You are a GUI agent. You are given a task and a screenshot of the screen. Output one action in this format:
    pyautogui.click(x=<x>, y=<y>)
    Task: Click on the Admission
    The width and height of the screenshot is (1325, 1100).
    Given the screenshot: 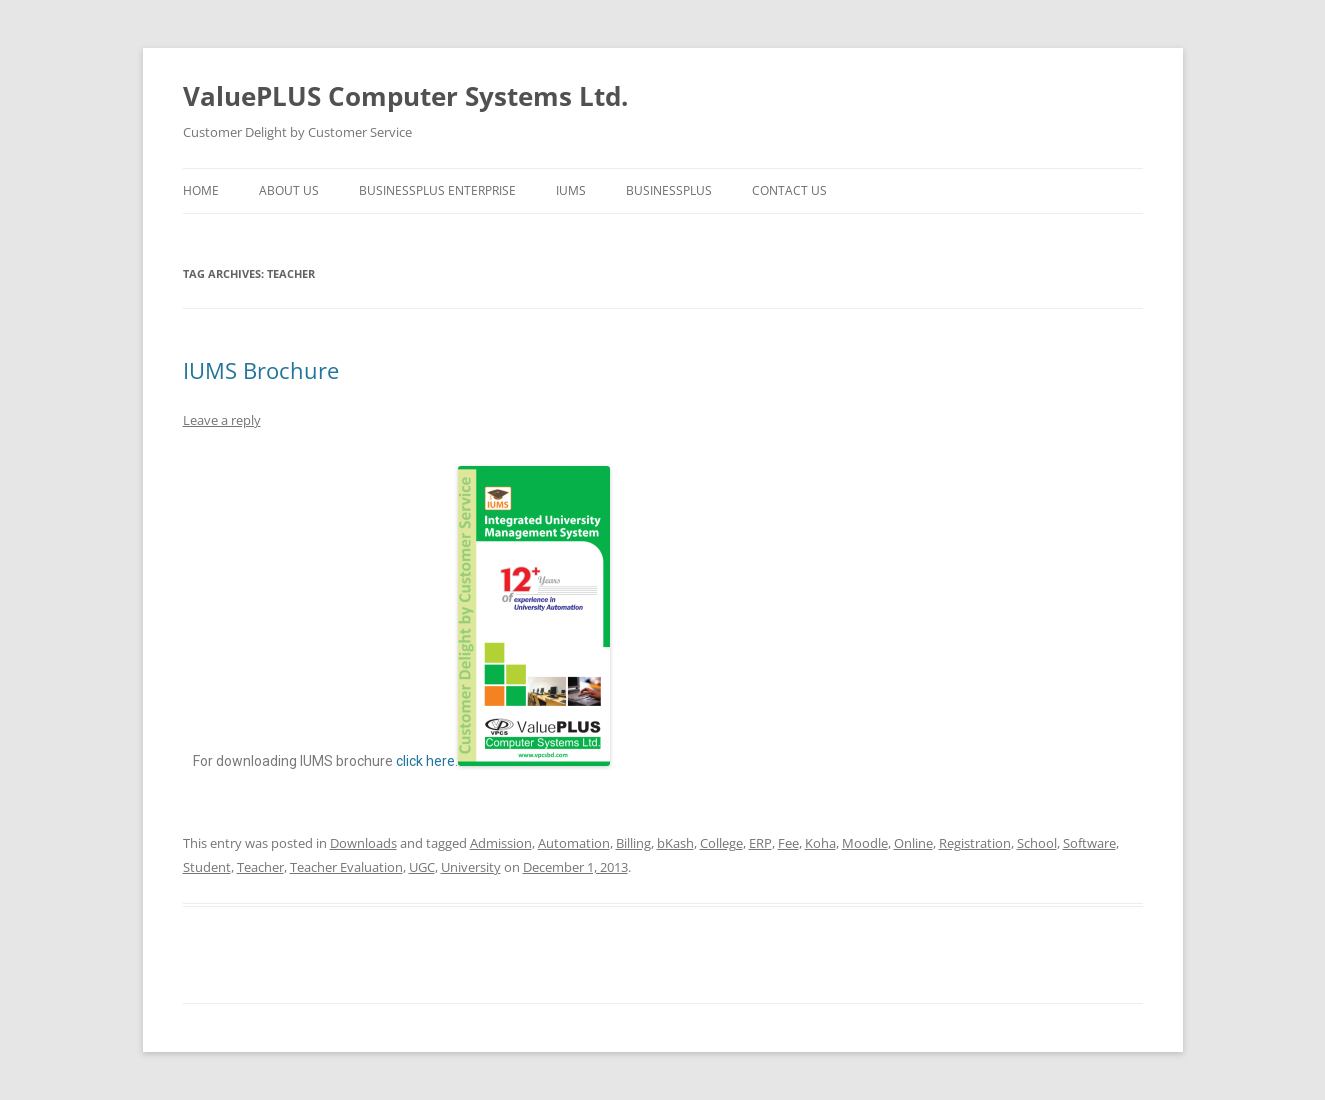 What is the action you would take?
    pyautogui.click(x=501, y=843)
    